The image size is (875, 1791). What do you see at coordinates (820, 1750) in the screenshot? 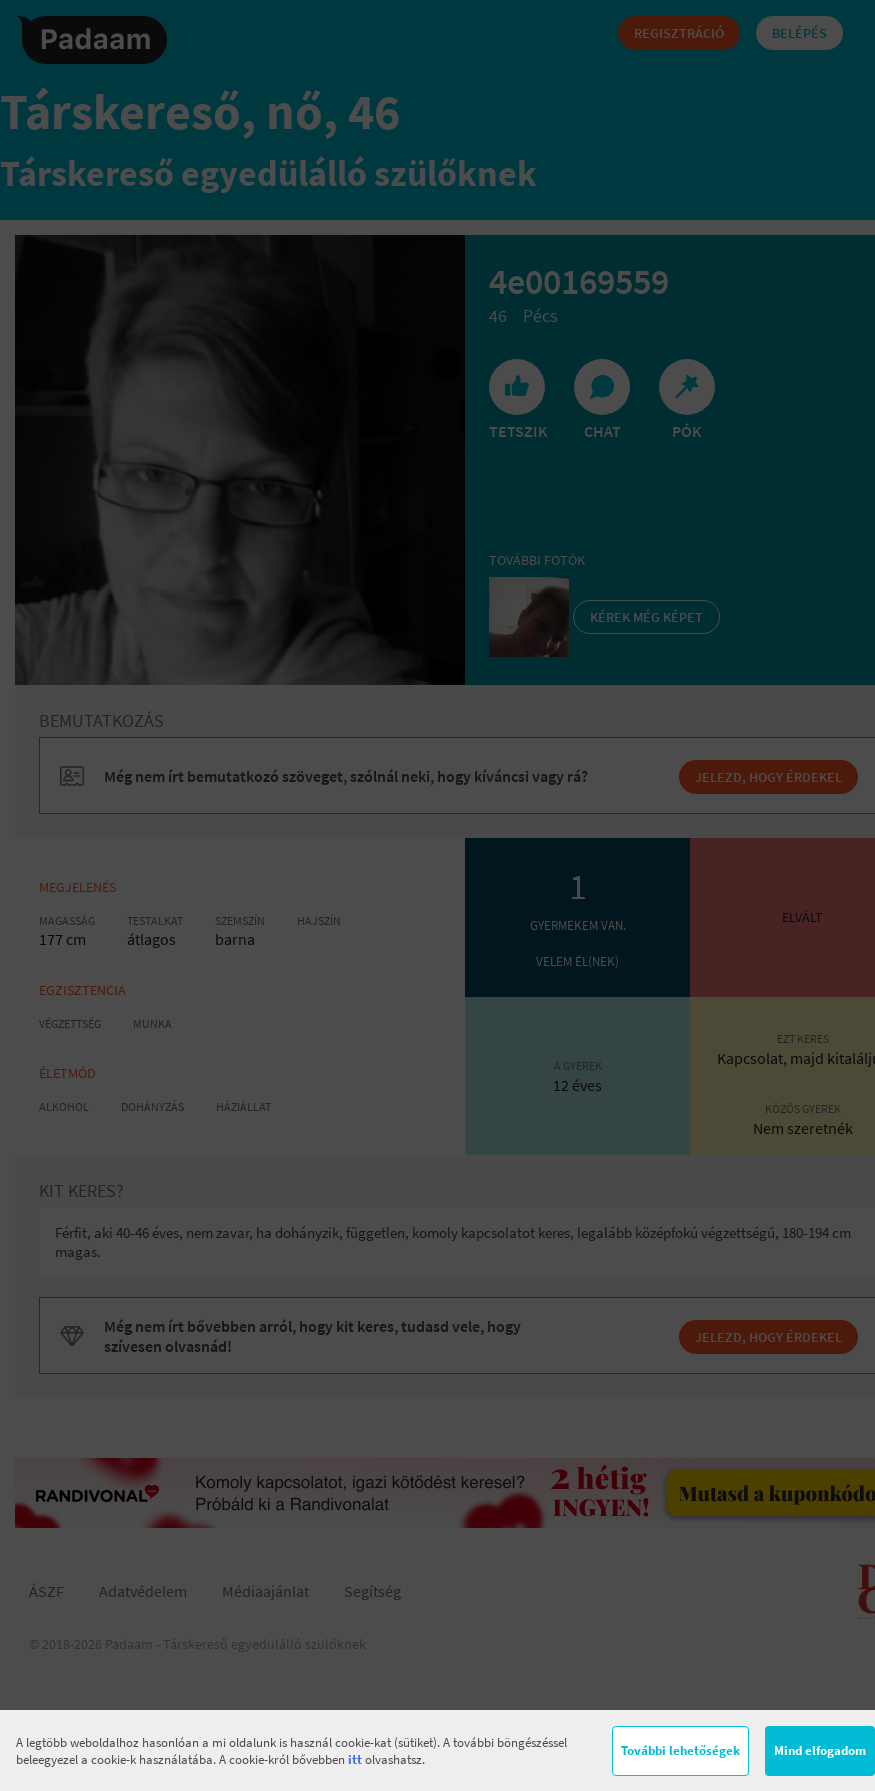
I see `Mind elfogadom` at bounding box center [820, 1750].